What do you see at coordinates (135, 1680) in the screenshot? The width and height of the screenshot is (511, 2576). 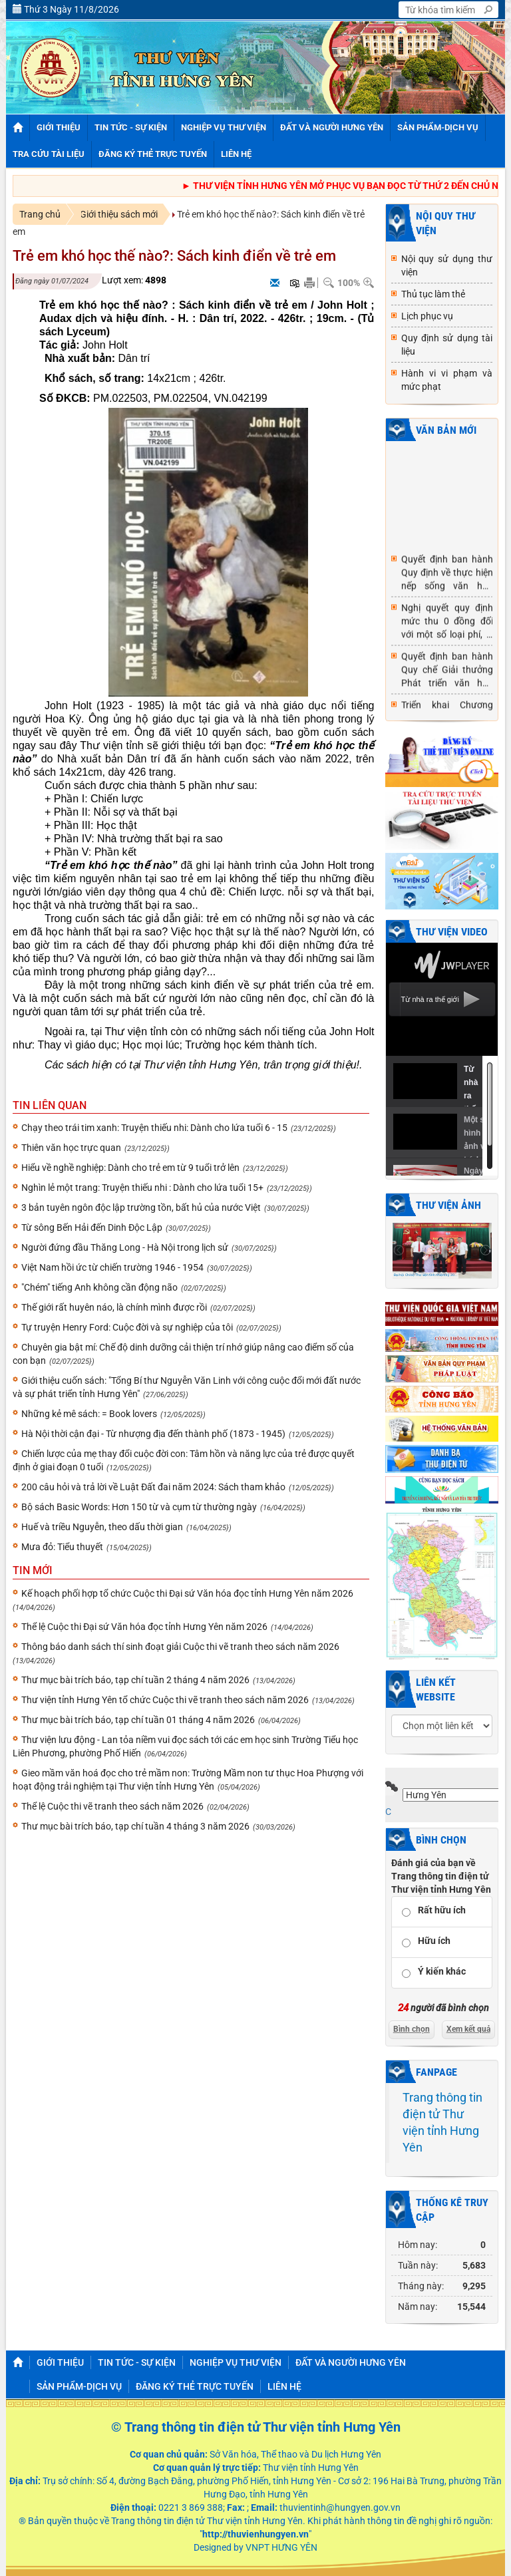 I see `Thư mục bài trích báo, tạp chí tuần 2 tháng 4 năm 2026` at bounding box center [135, 1680].